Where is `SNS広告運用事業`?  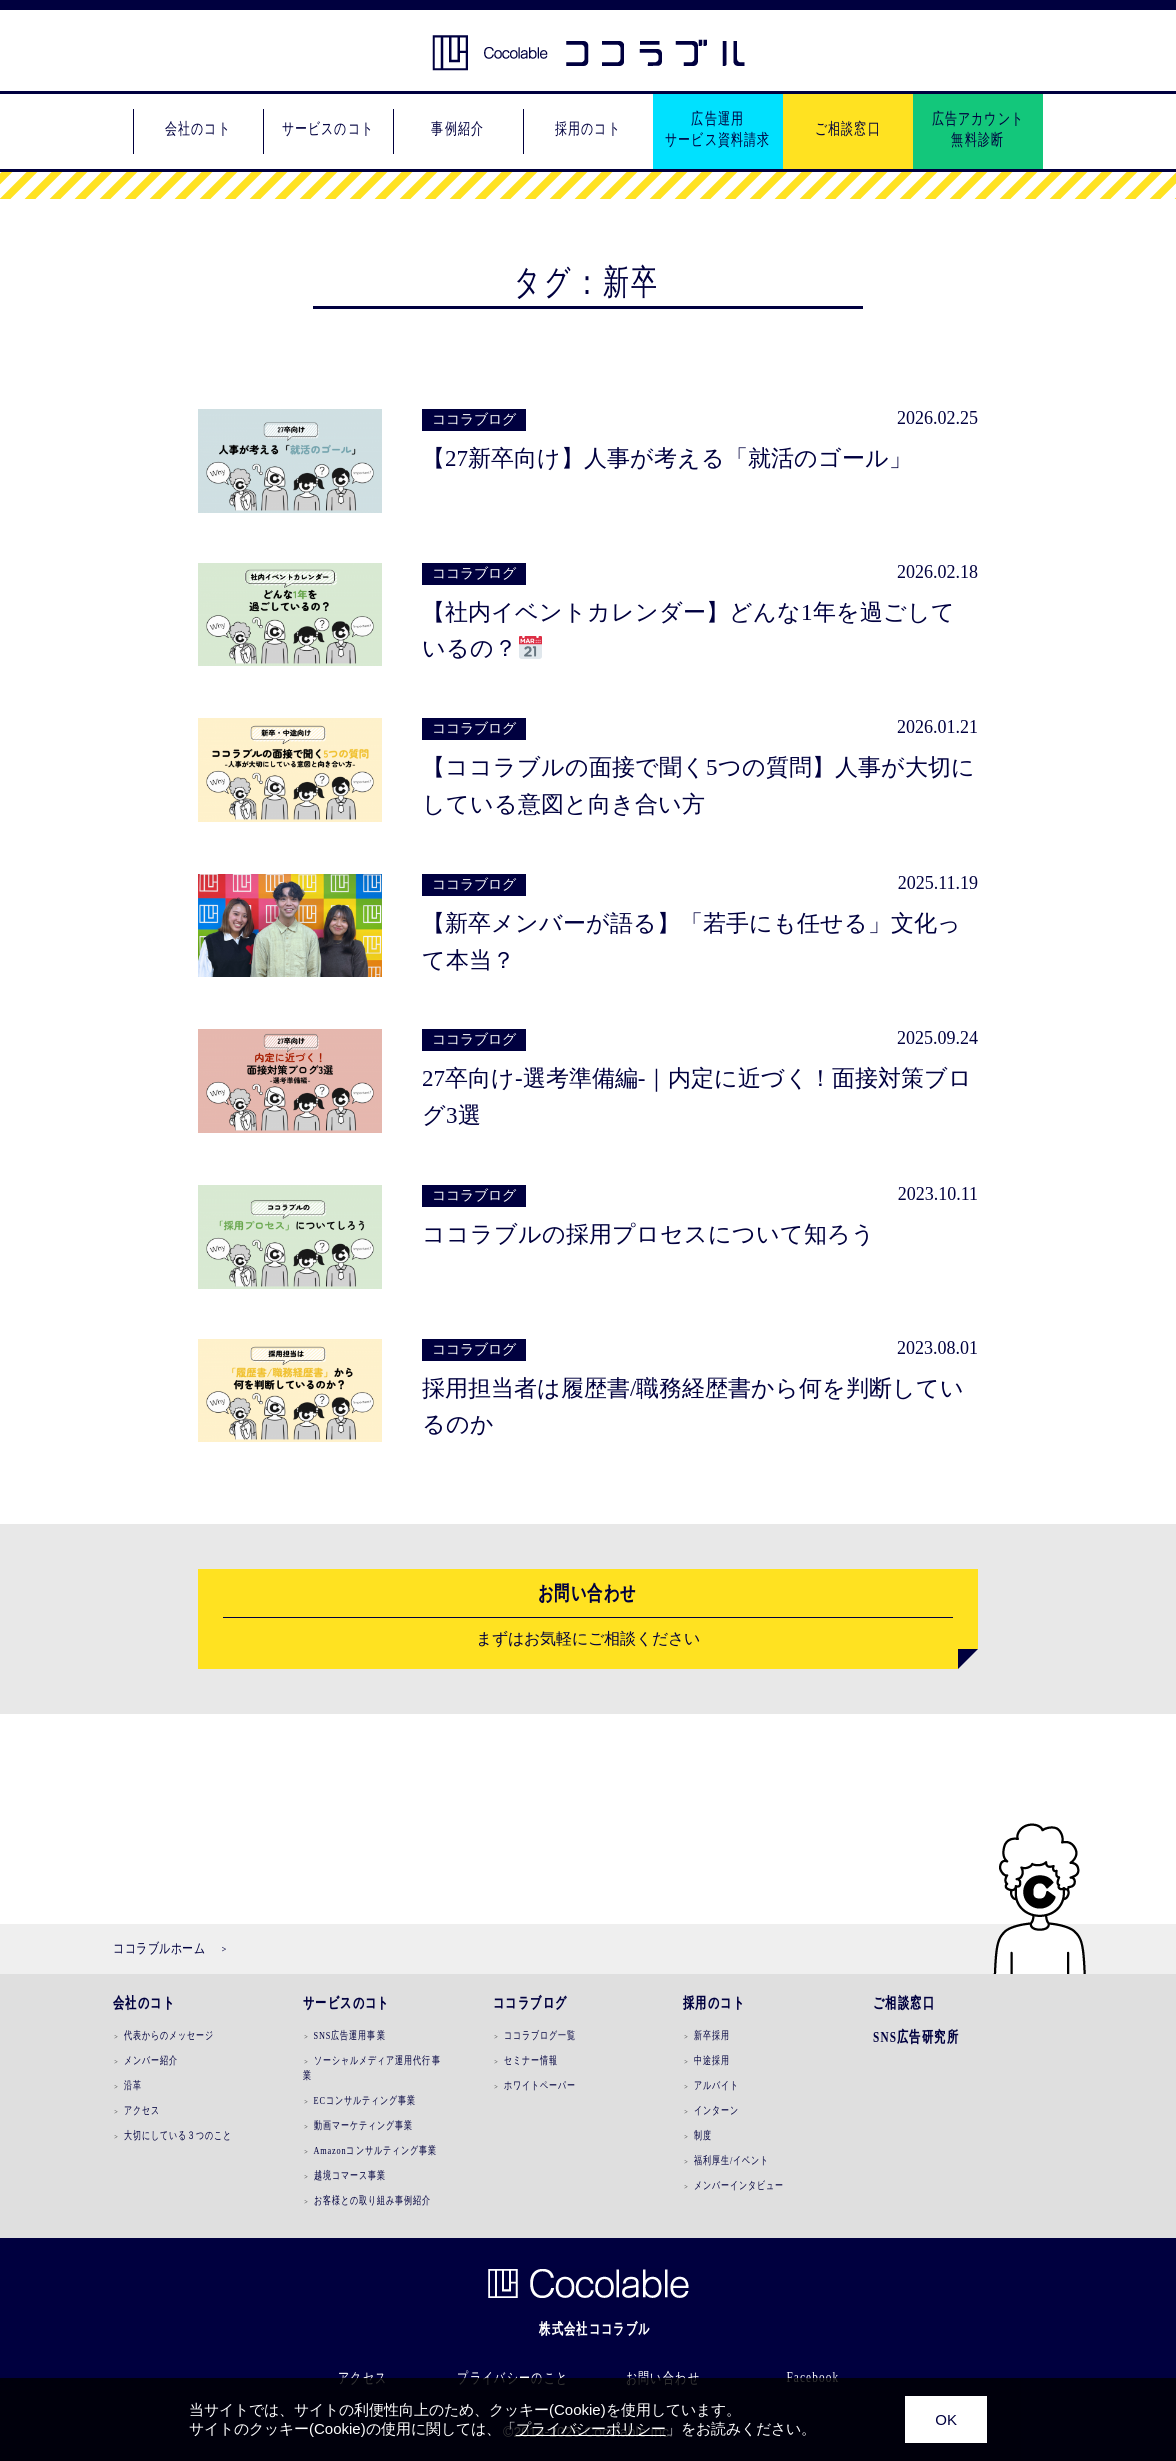
SNS広告運用事業 is located at coordinates (350, 2035).